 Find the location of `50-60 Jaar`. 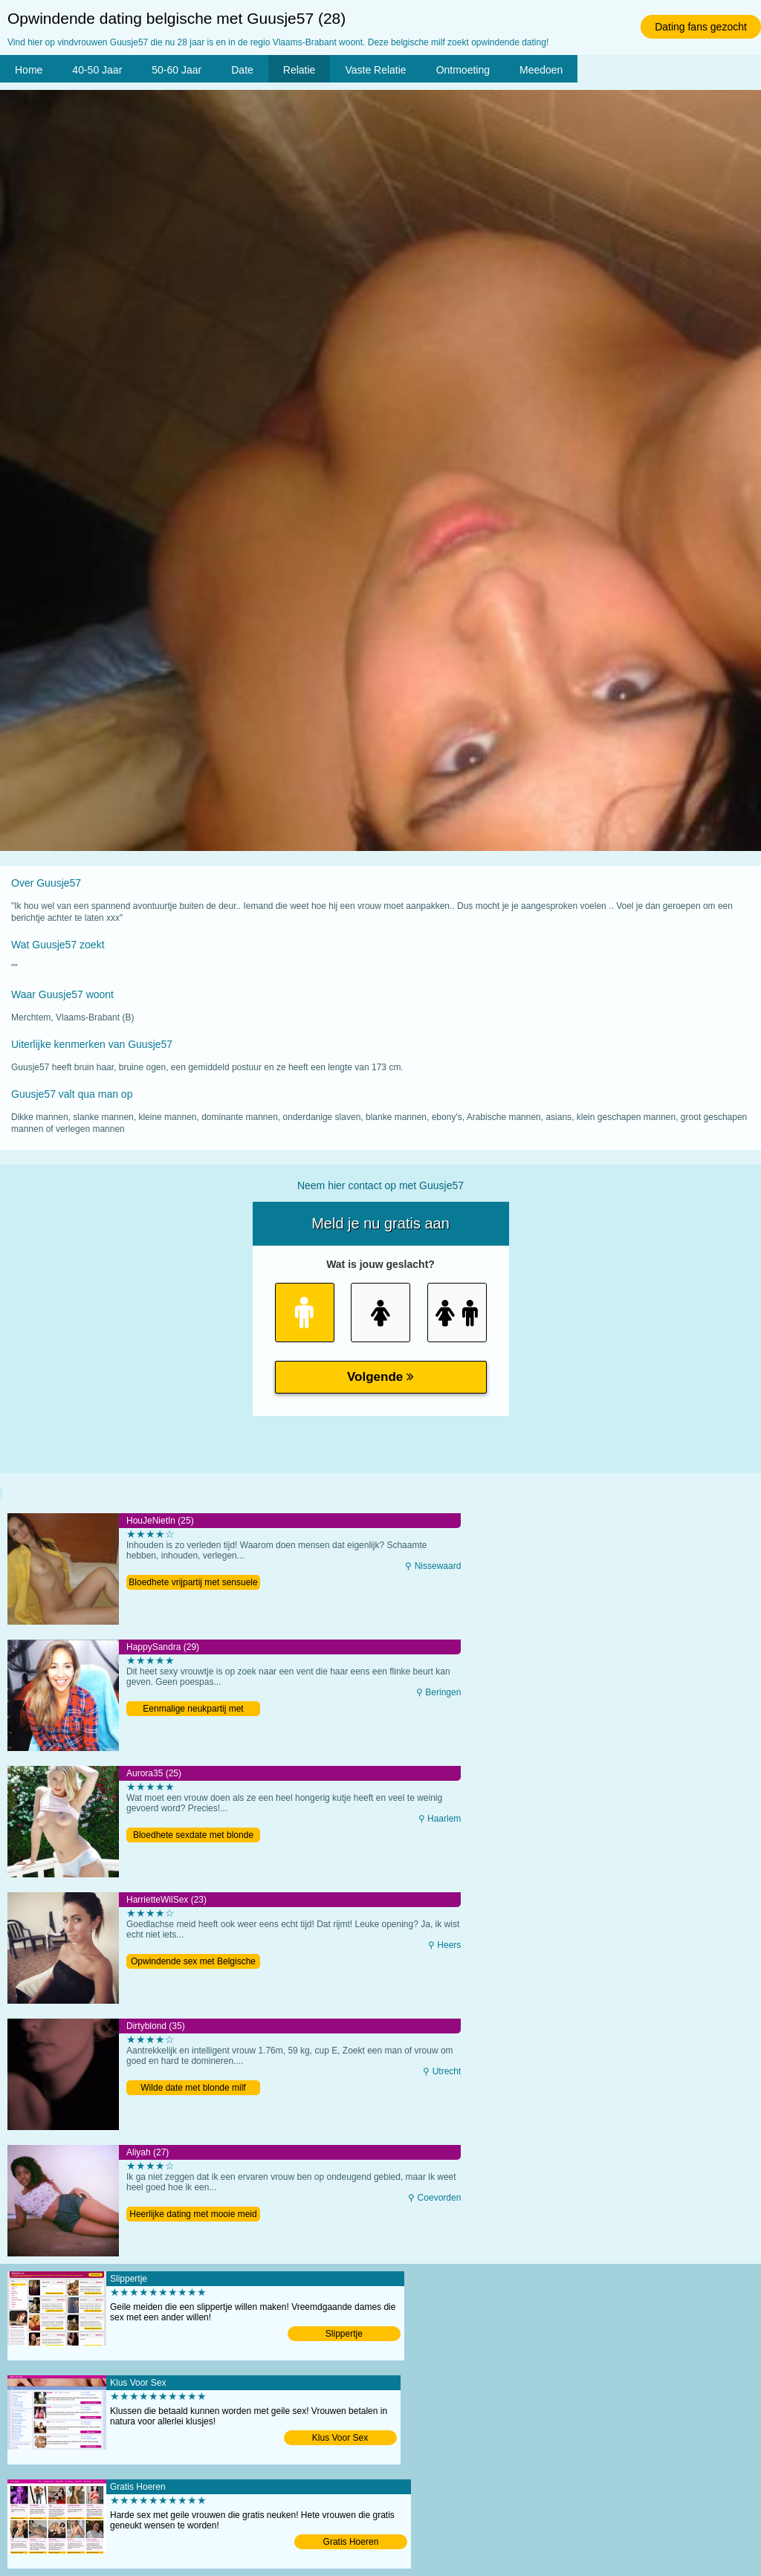

50-60 Jaar is located at coordinates (176, 70).